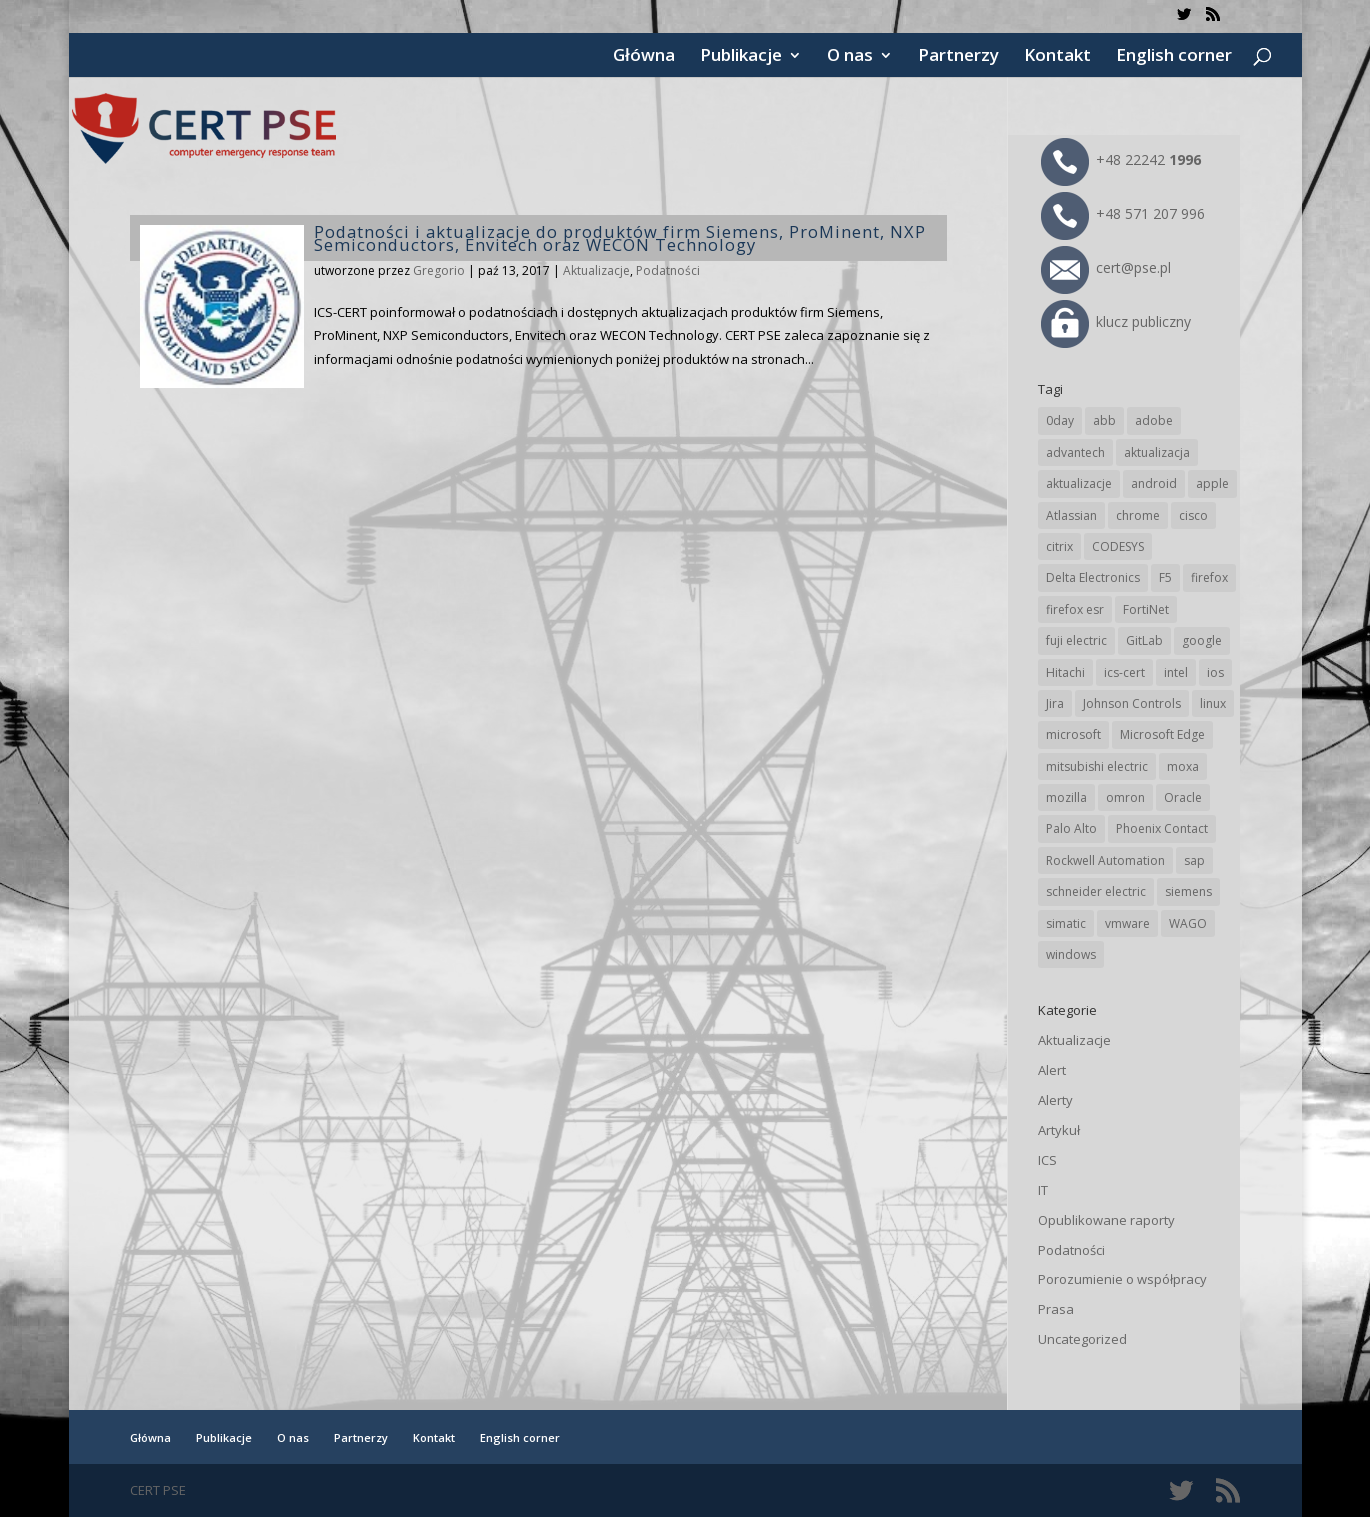  Describe the element at coordinates (850, 57) in the screenshot. I see `O nas` at that location.